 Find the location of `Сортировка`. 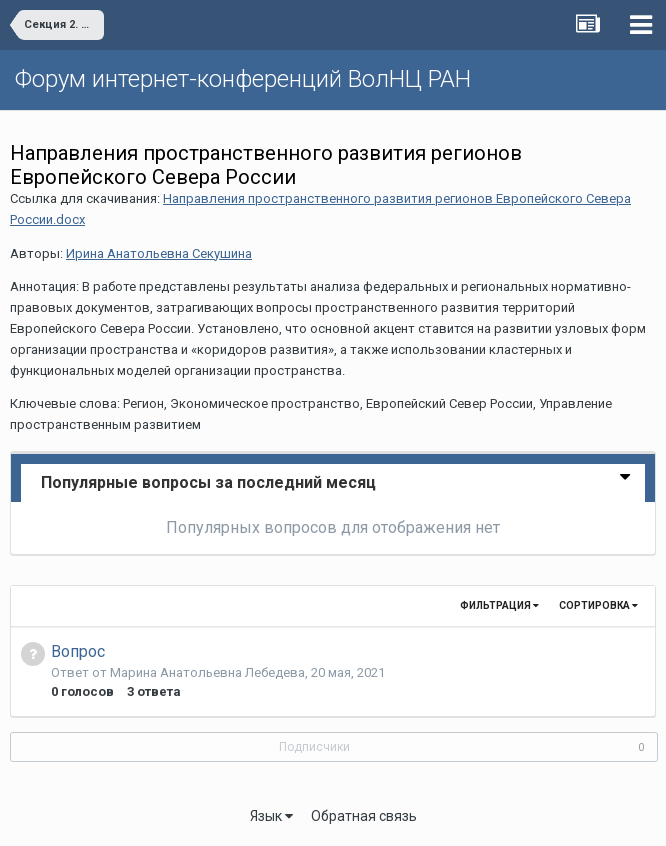

Сортировка is located at coordinates (598, 605).